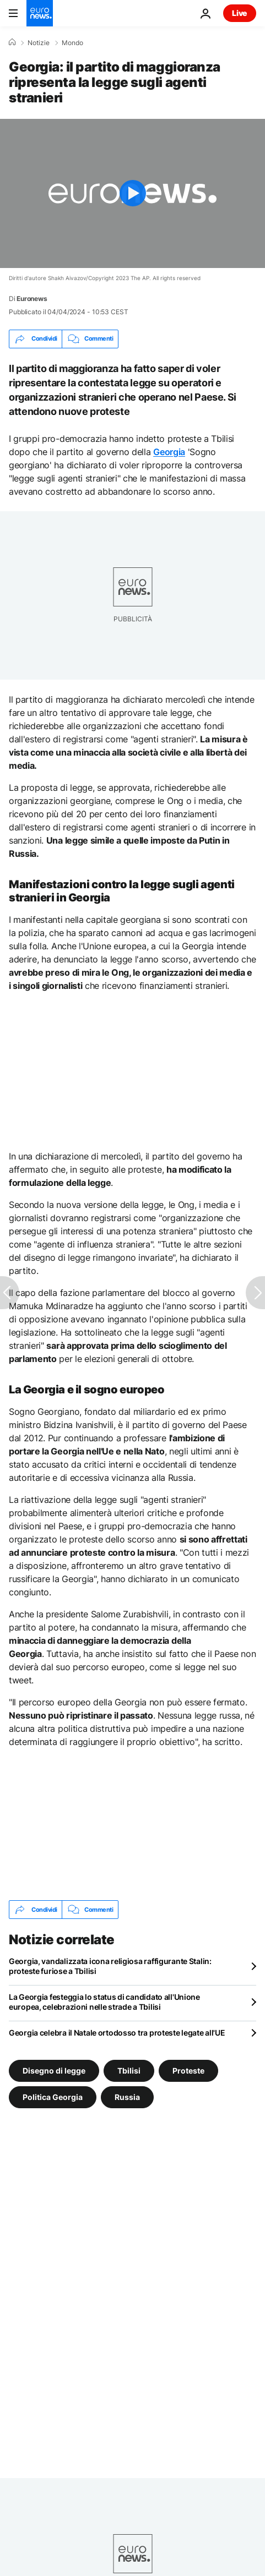 Image resolution: width=265 pixels, height=2576 pixels. Describe the element at coordinates (132, 193) in the screenshot. I see `[Play the video]` at that location.